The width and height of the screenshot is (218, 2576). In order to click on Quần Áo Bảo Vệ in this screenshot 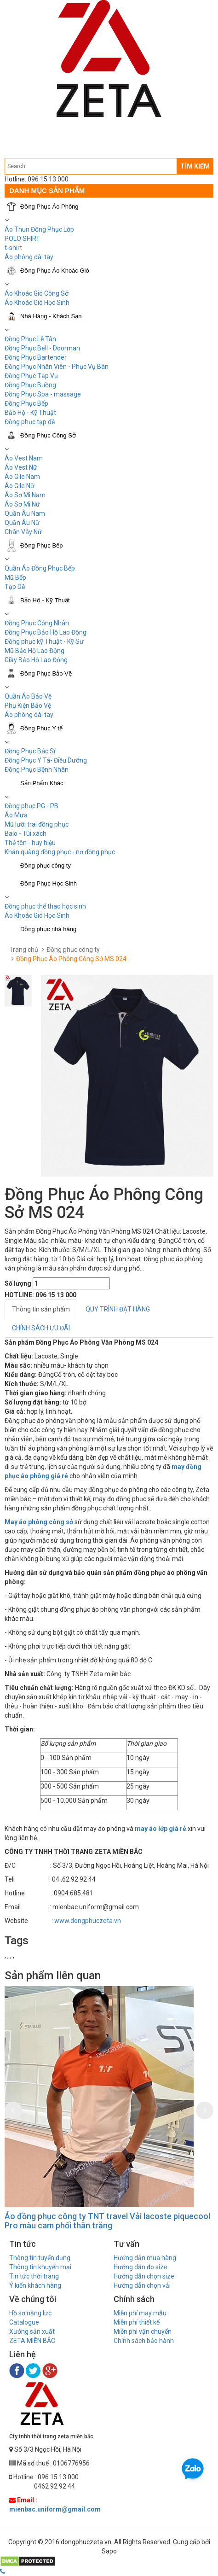, I will do `click(28, 696)`.